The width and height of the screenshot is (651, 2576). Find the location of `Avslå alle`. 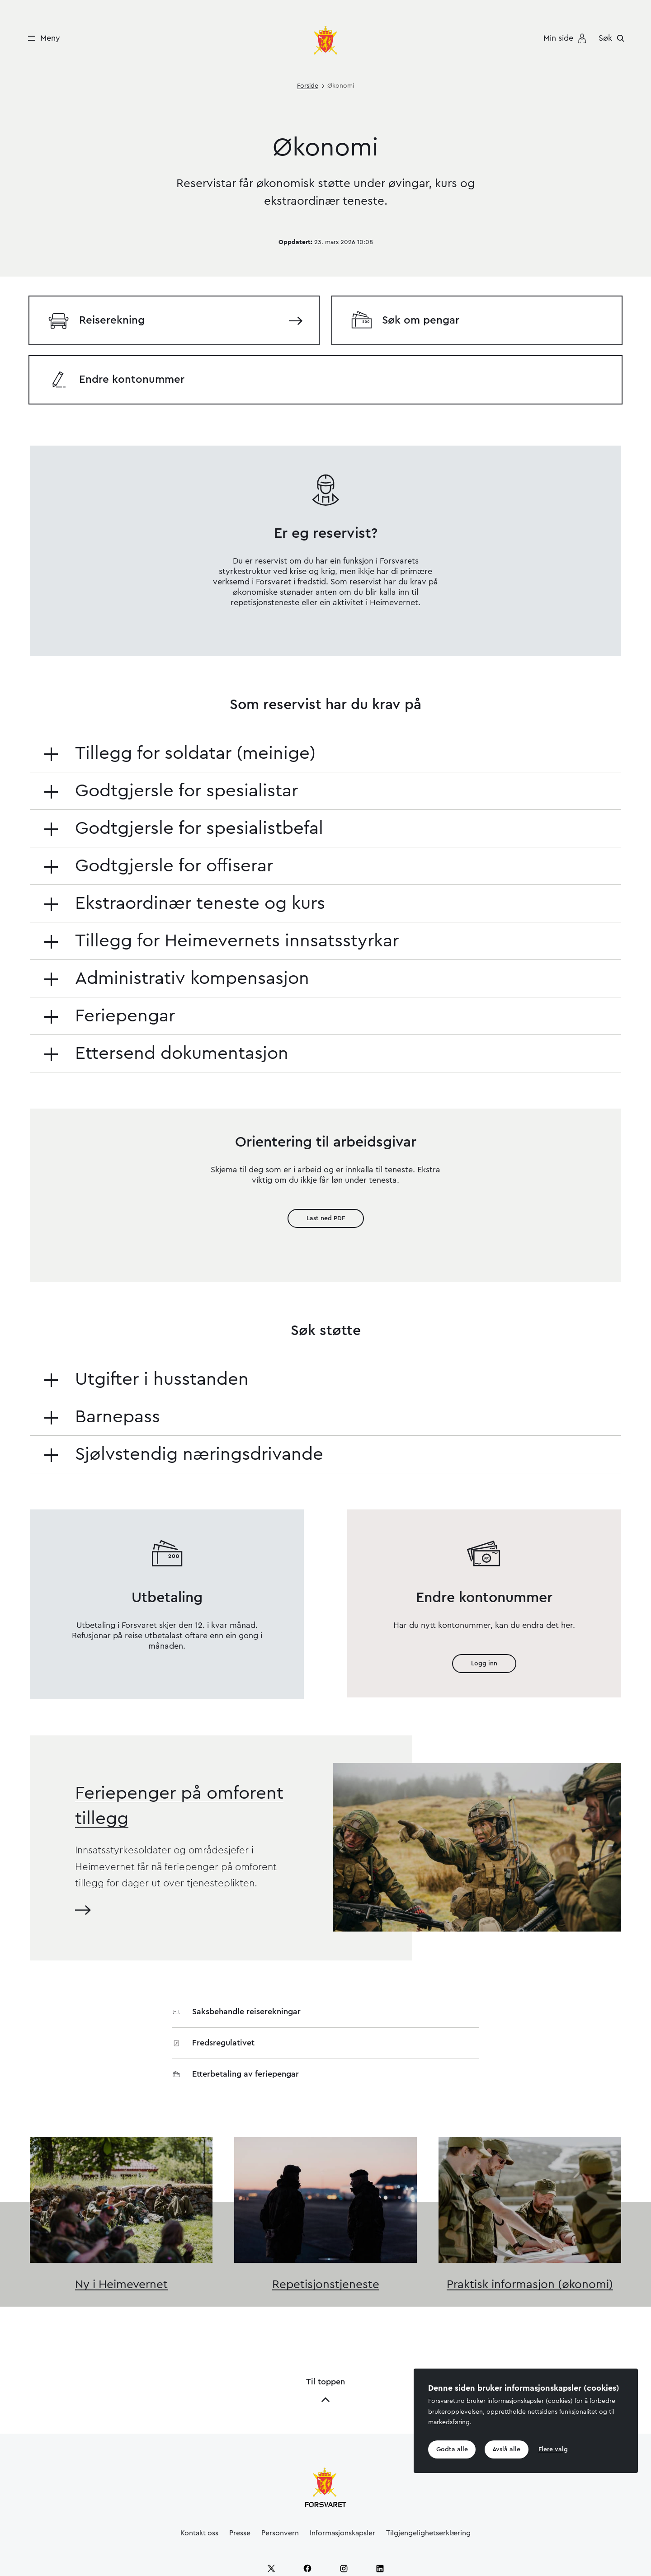

Avslå alle is located at coordinates (507, 2449).